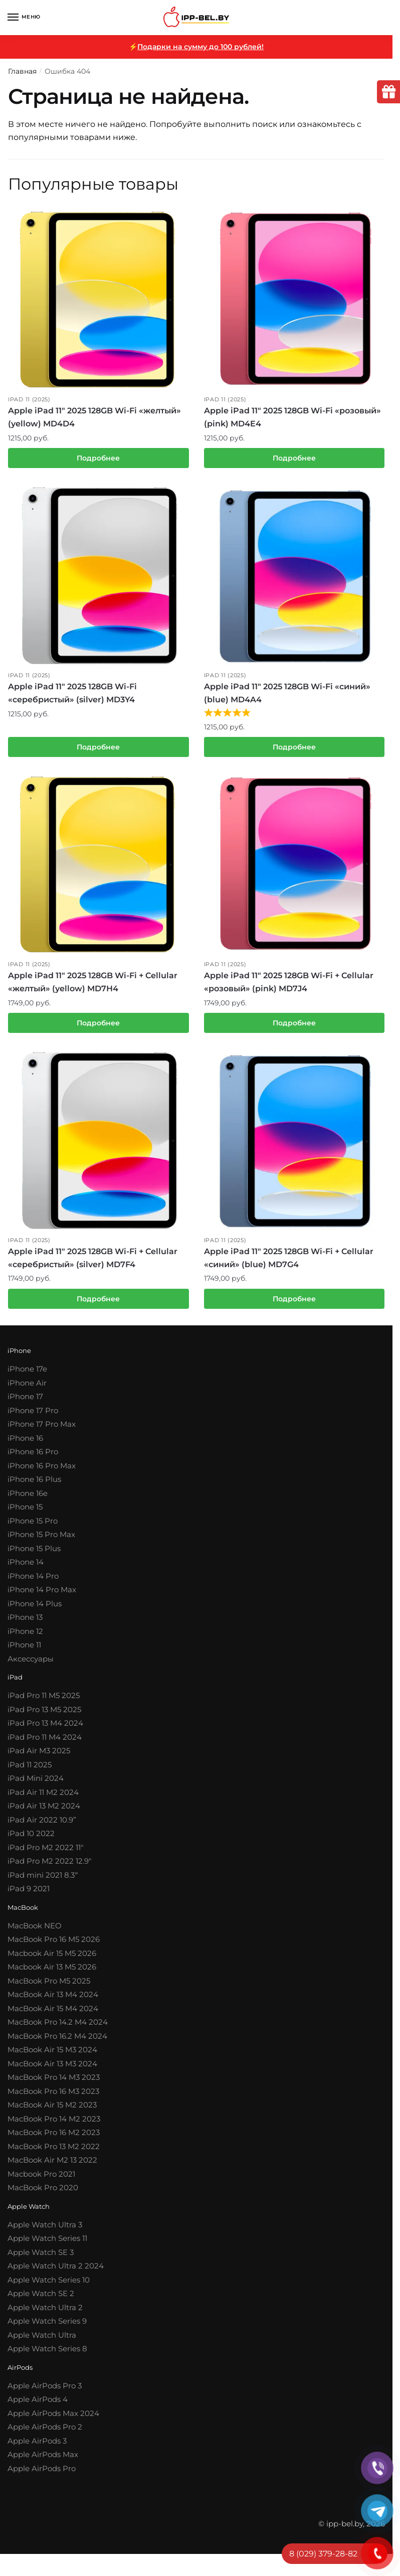 The image size is (400, 2576). Describe the element at coordinates (45, 2314) in the screenshot. I see `Apple Watch Ultra 2` at that location.